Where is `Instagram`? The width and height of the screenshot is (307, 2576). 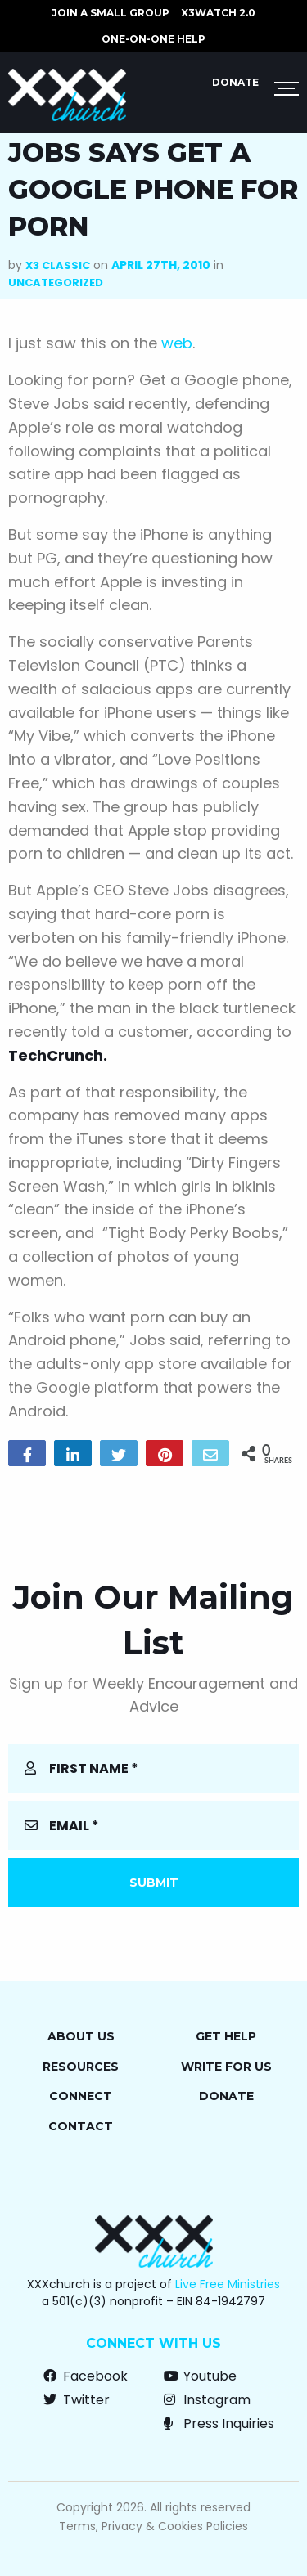
Instagram is located at coordinates (207, 2400).